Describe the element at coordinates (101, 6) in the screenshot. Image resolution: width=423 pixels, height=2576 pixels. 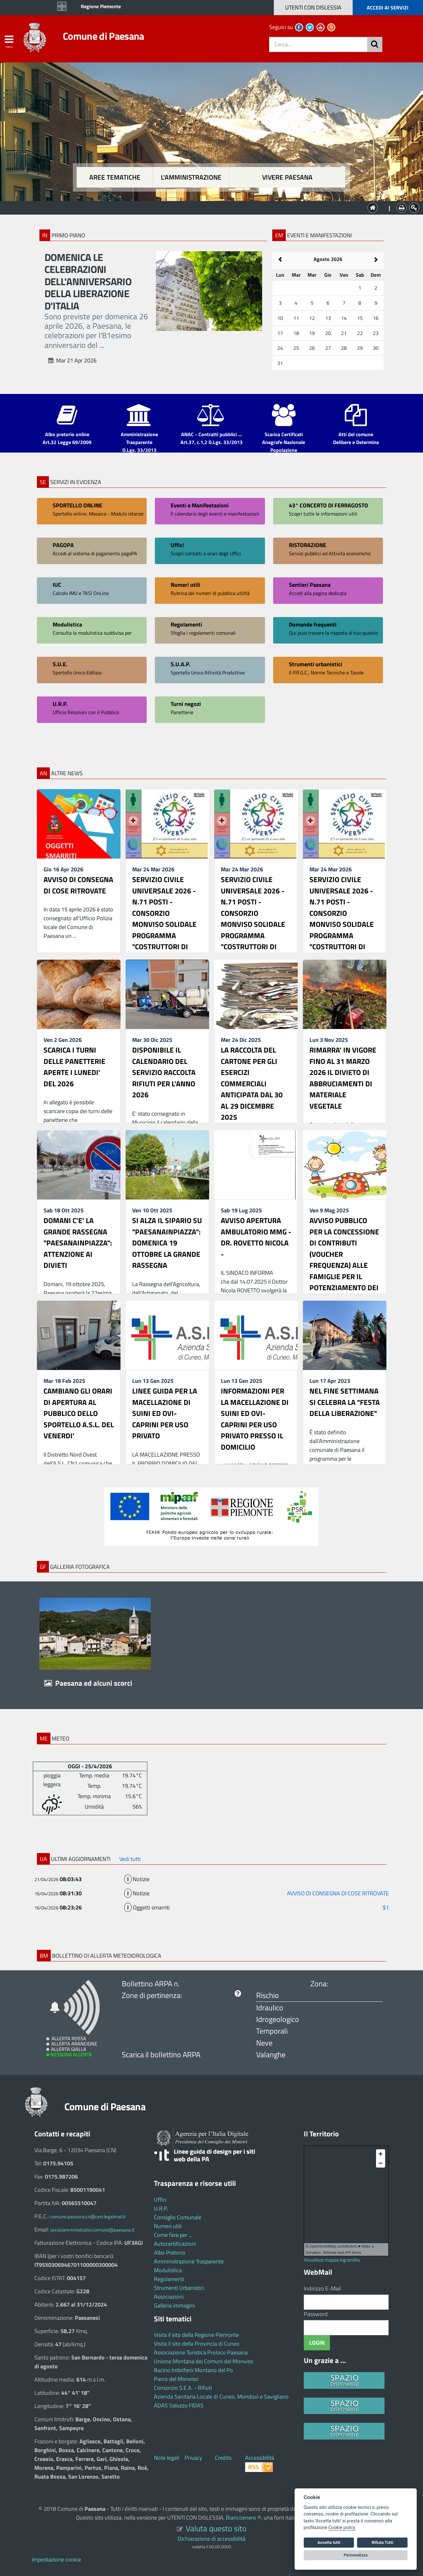
I see `Regione Piemonte` at that location.